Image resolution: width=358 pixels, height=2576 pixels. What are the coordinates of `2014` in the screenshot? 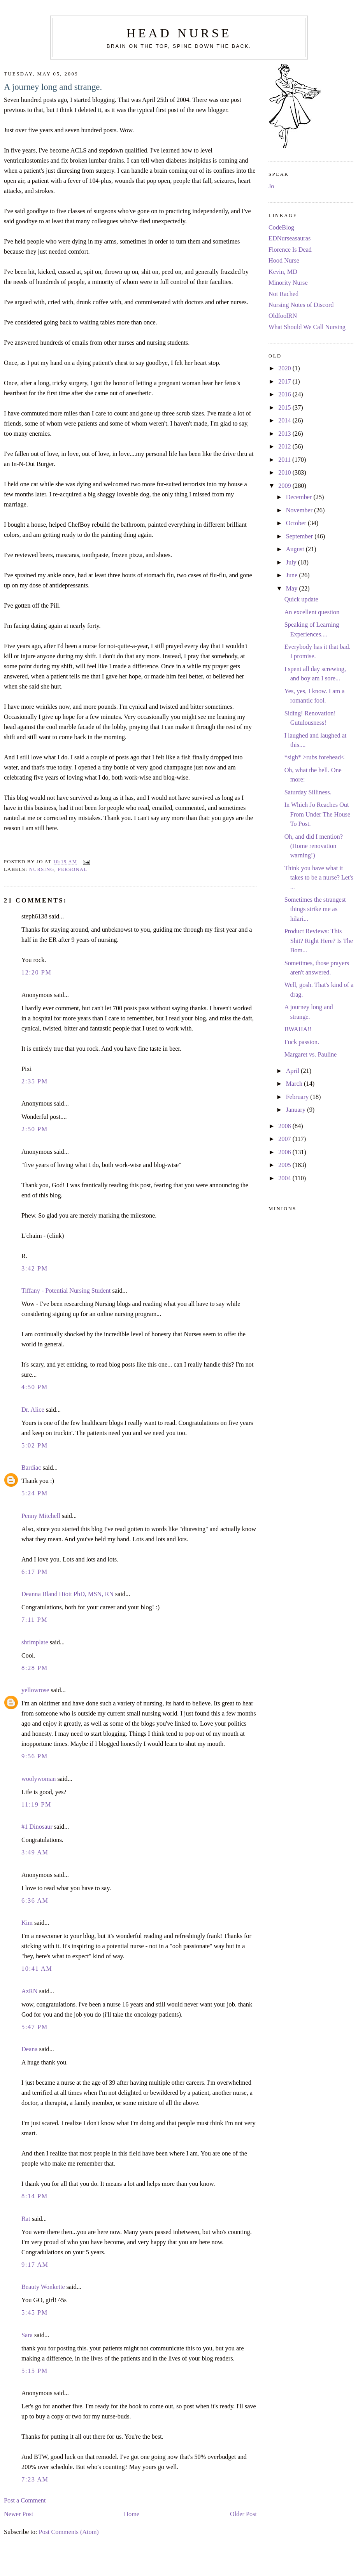 It's located at (285, 420).